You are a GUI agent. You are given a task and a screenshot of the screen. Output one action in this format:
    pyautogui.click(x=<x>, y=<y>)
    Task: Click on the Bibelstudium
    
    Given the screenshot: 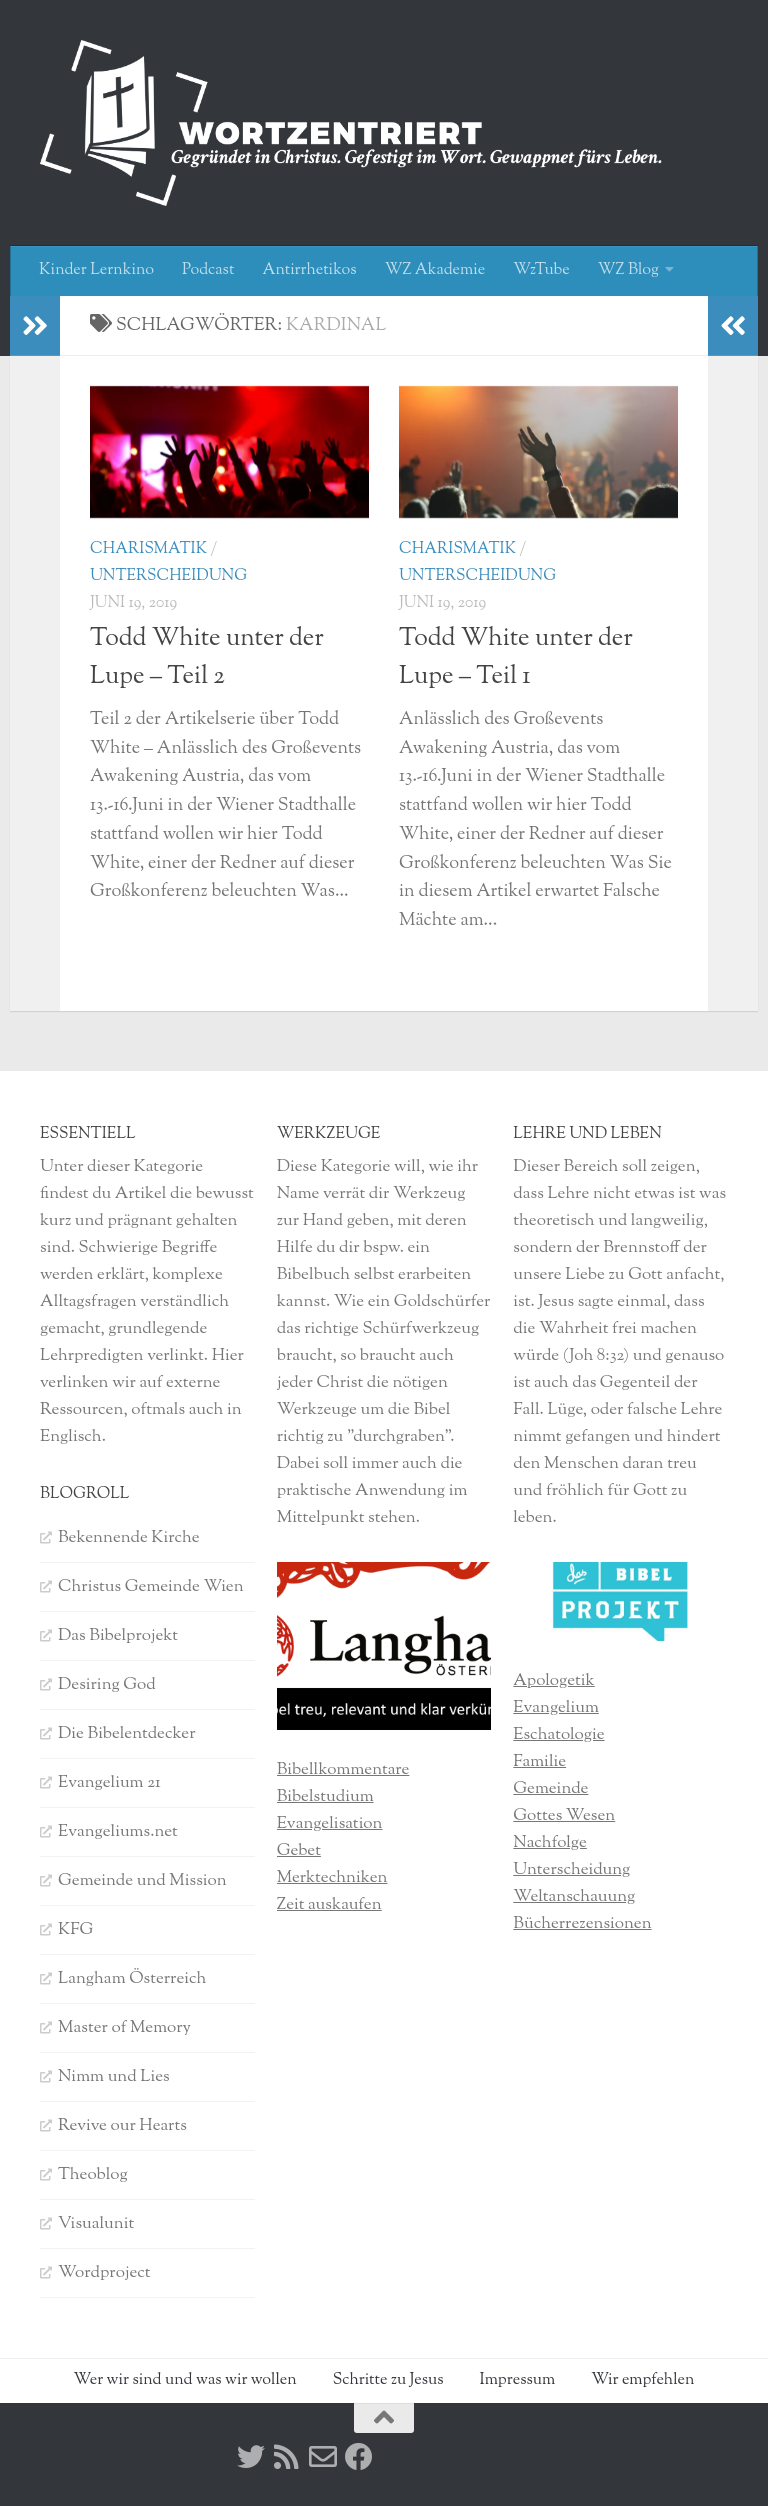 What is the action you would take?
    pyautogui.click(x=325, y=1797)
    